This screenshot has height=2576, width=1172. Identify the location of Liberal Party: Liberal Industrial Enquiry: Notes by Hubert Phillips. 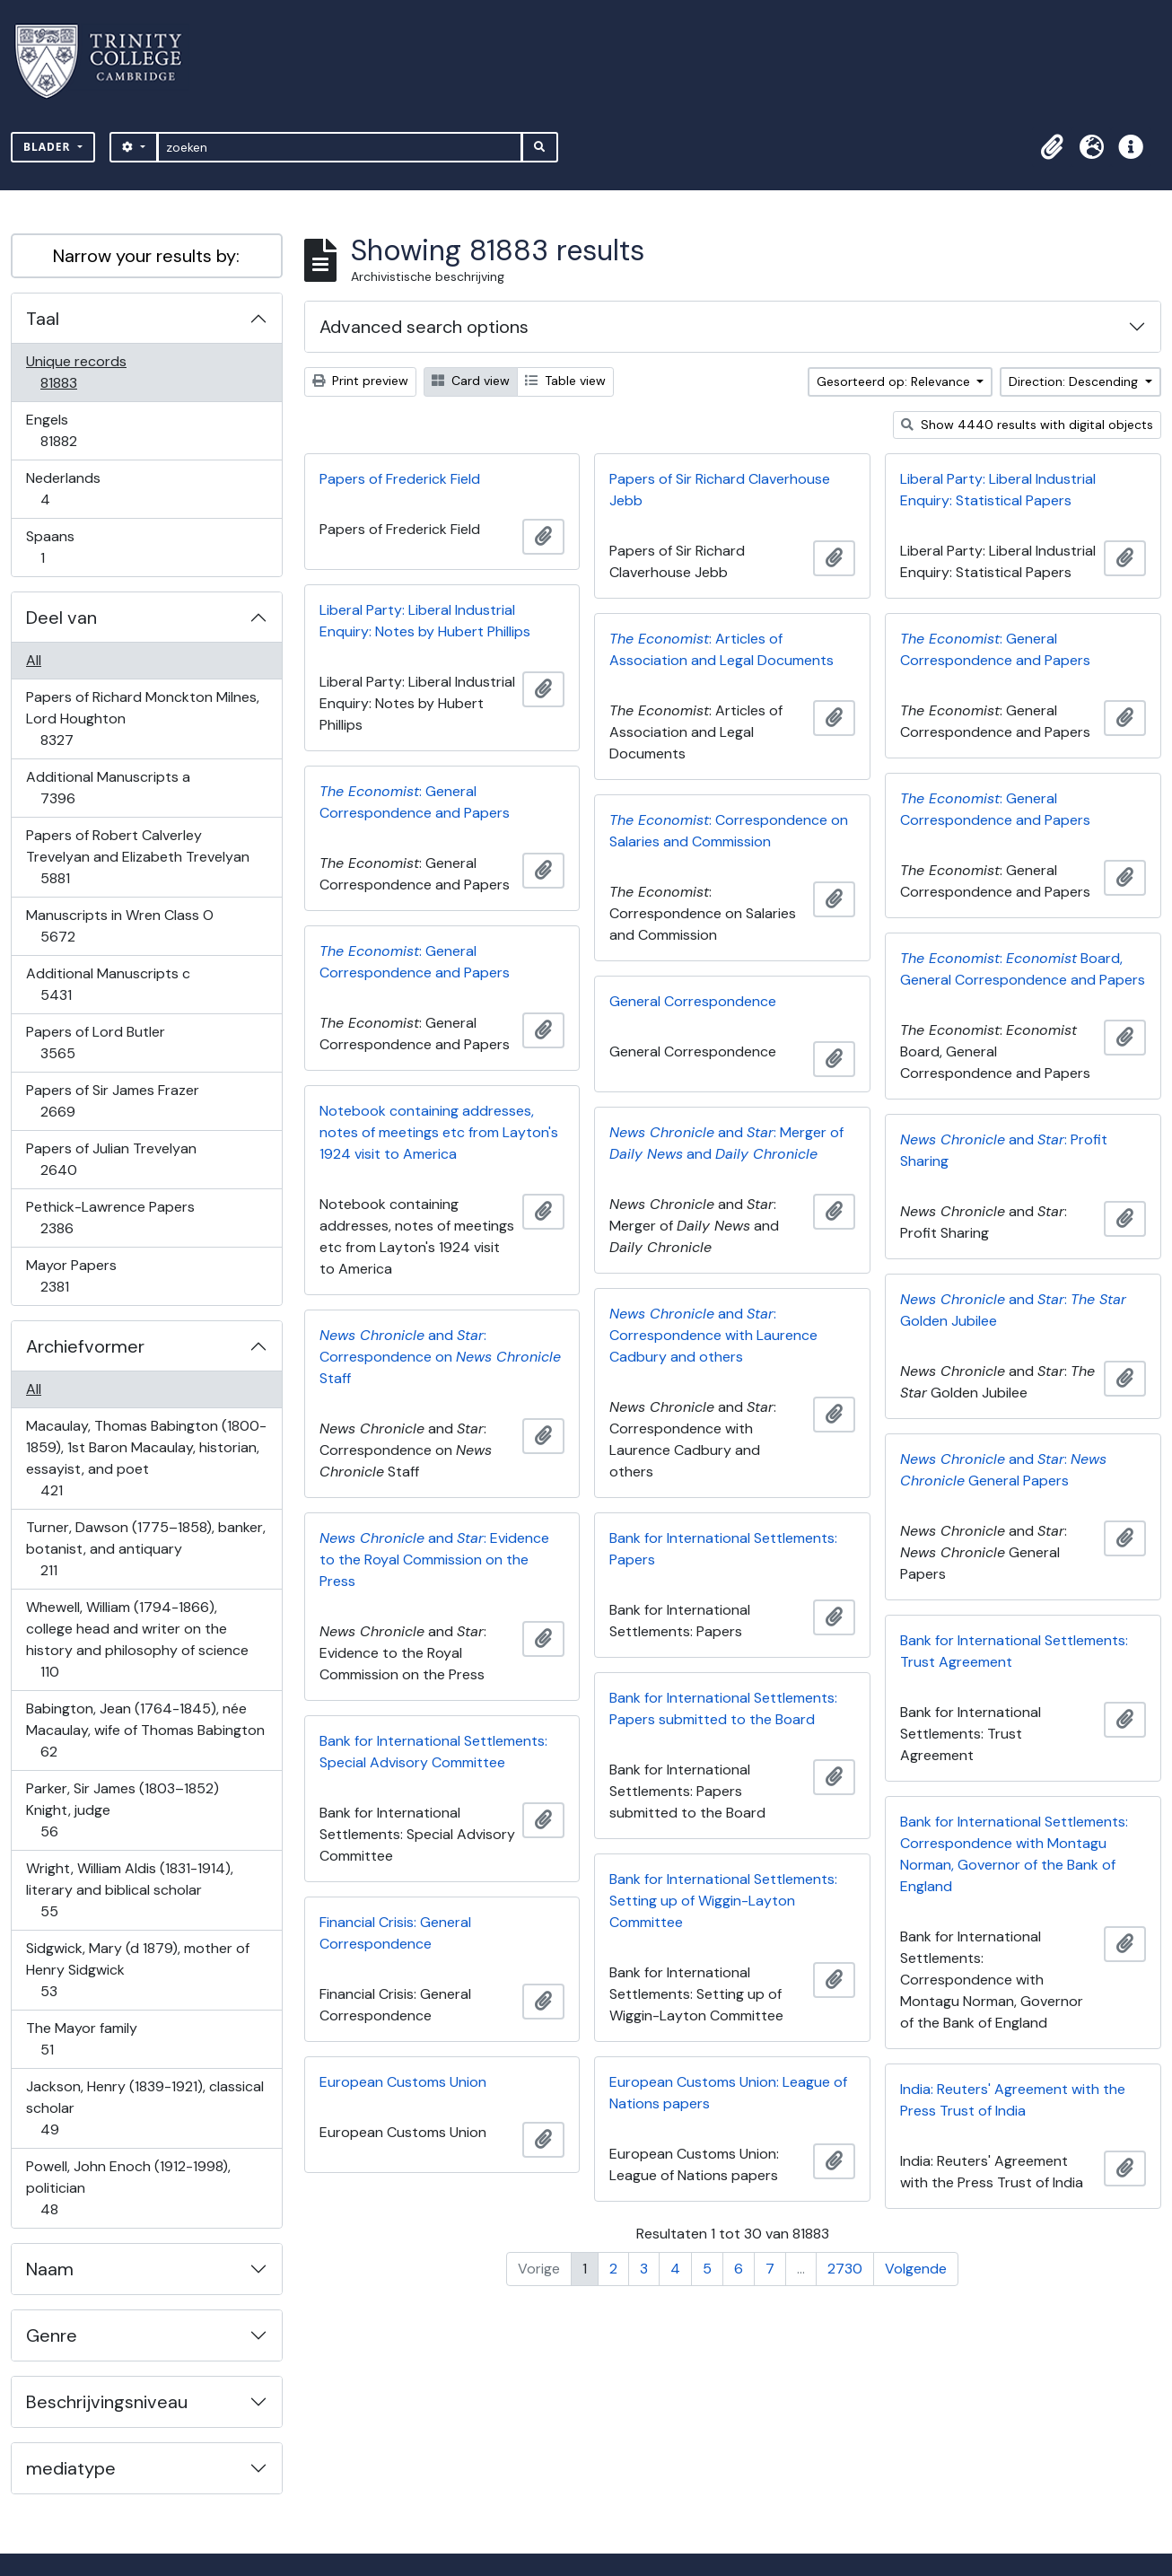
(424, 620).